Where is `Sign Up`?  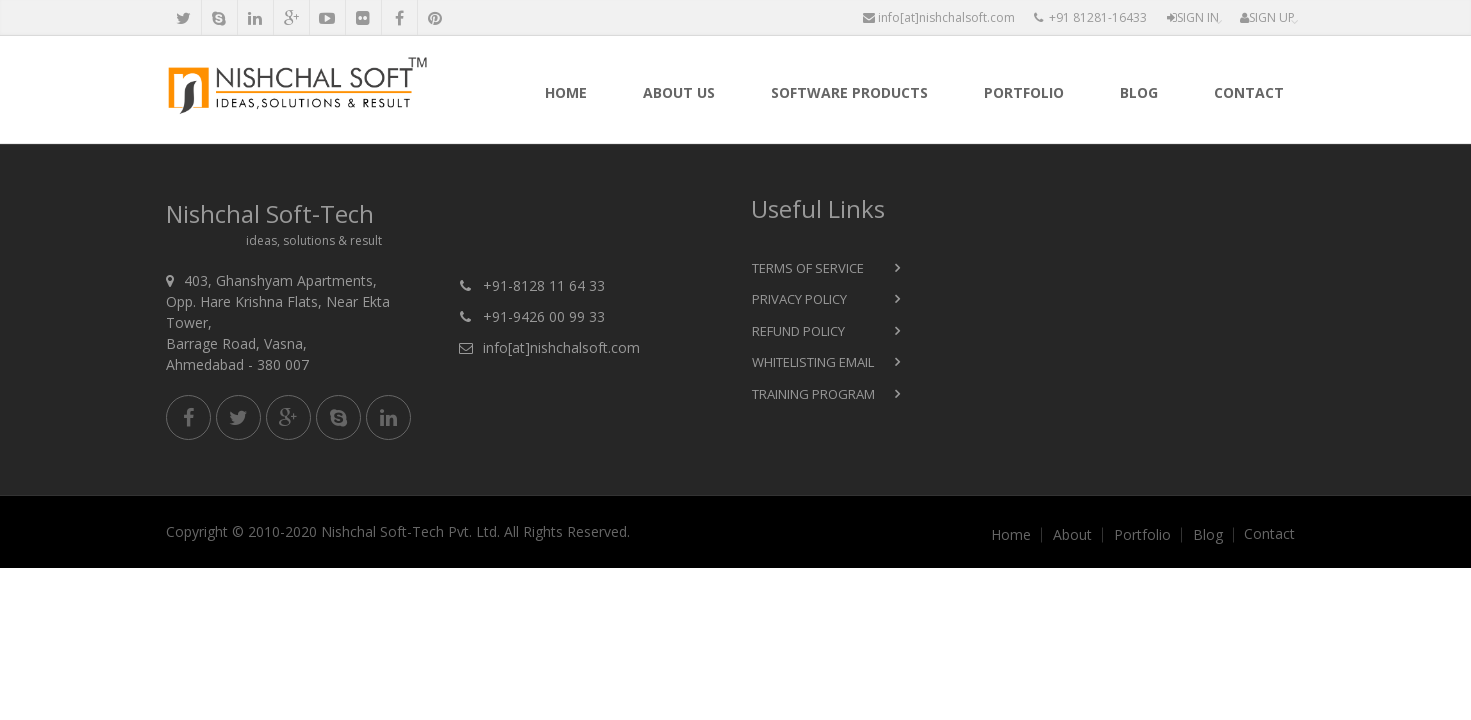
Sign Up is located at coordinates (1267, 17).